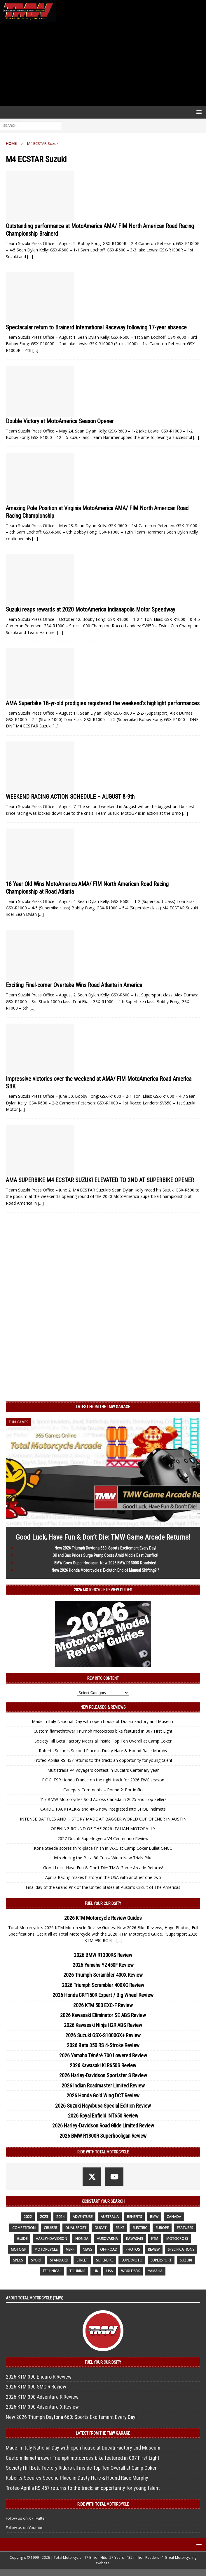 The image size is (206, 2576). I want to click on 2026 KTM Motorcycle Review Guides, so click(103, 1918).